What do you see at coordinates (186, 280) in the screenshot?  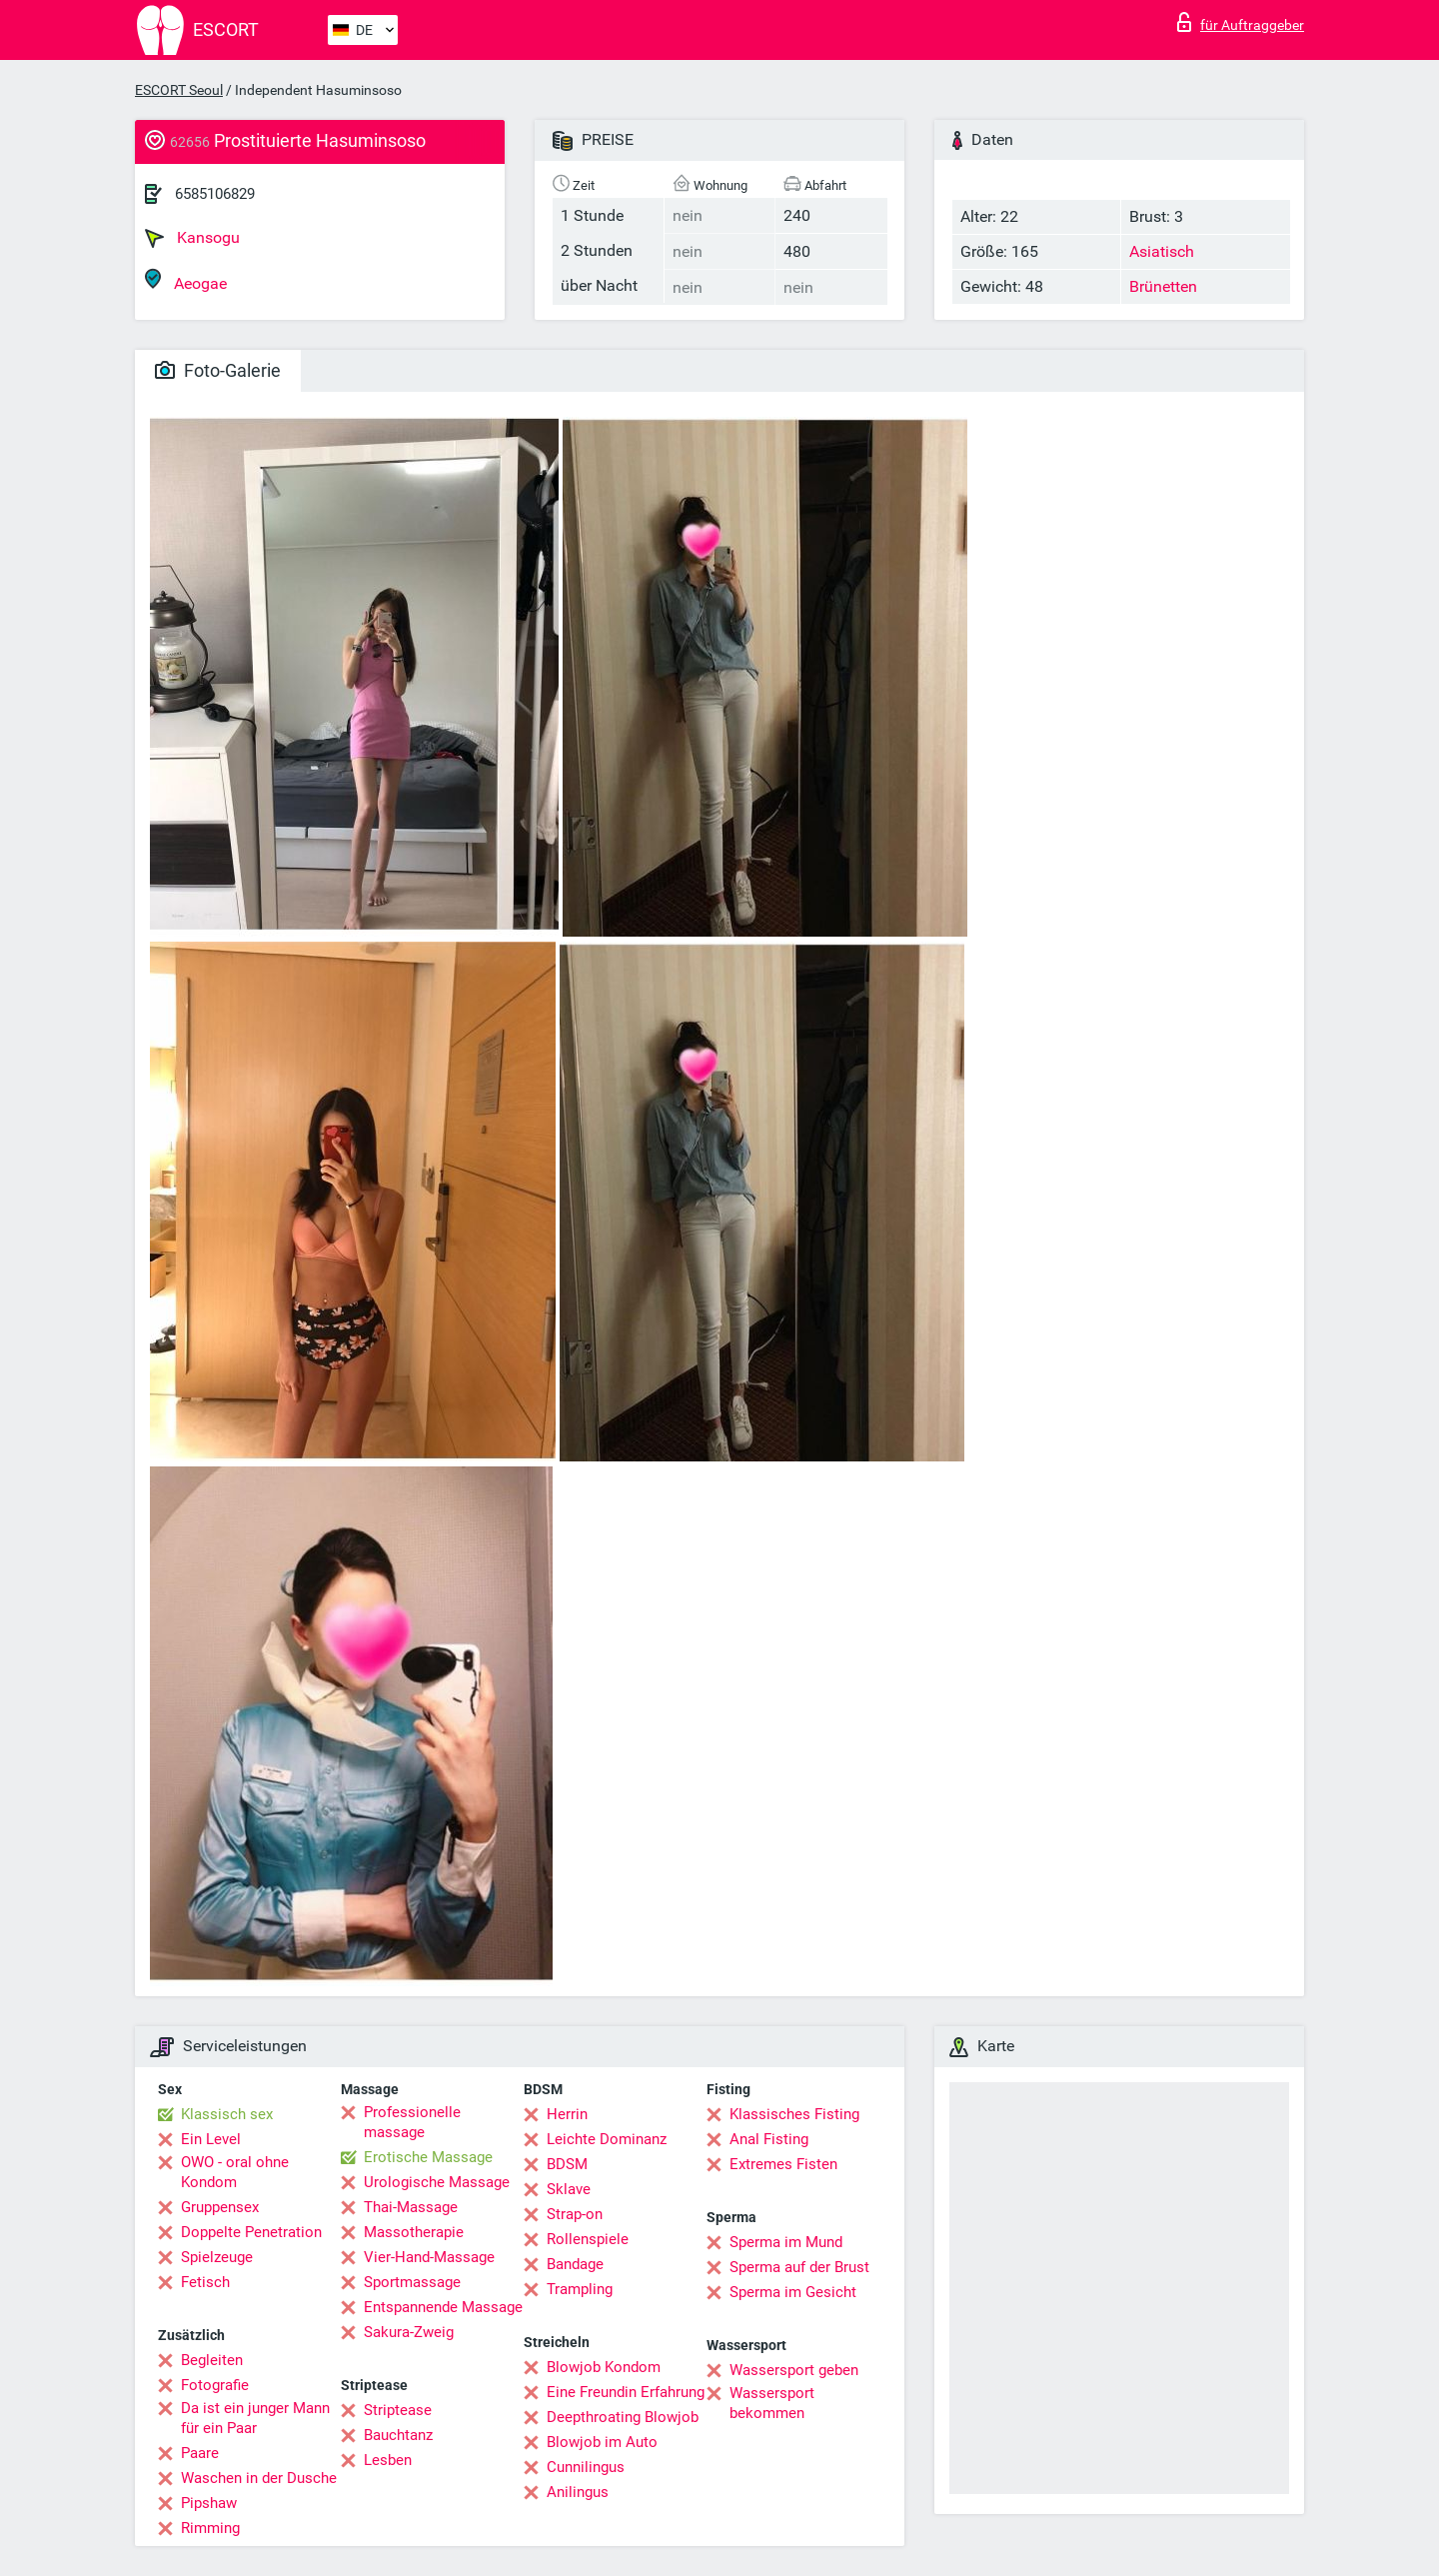 I see `Aeogae` at bounding box center [186, 280].